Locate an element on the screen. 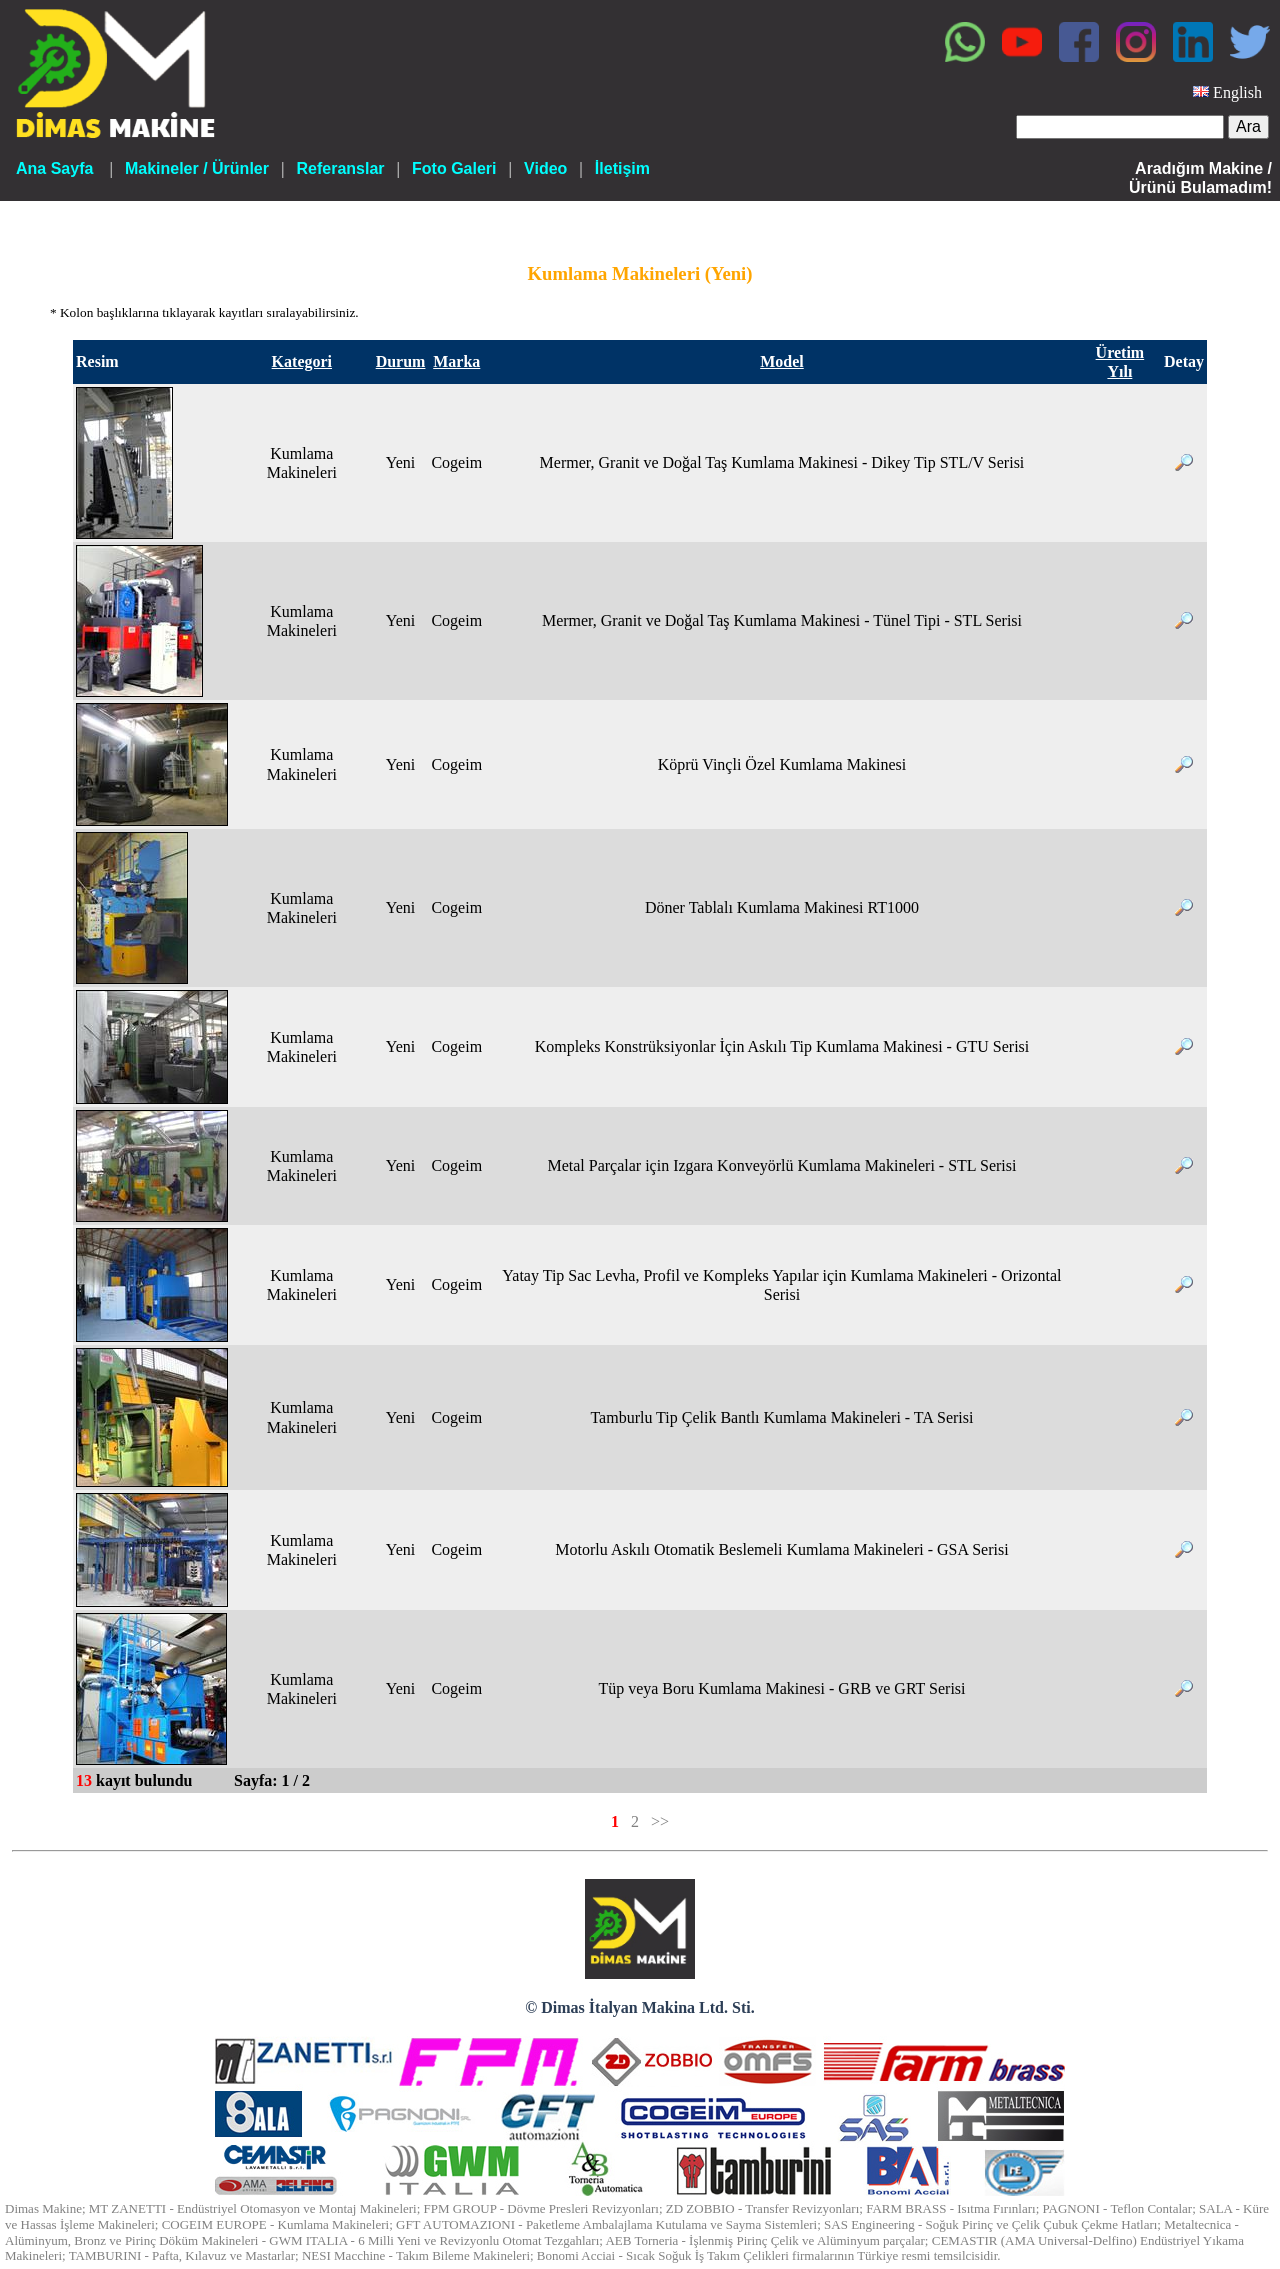 The height and width of the screenshot is (2269, 1280). İletişim is located at coordinates (622, 168).